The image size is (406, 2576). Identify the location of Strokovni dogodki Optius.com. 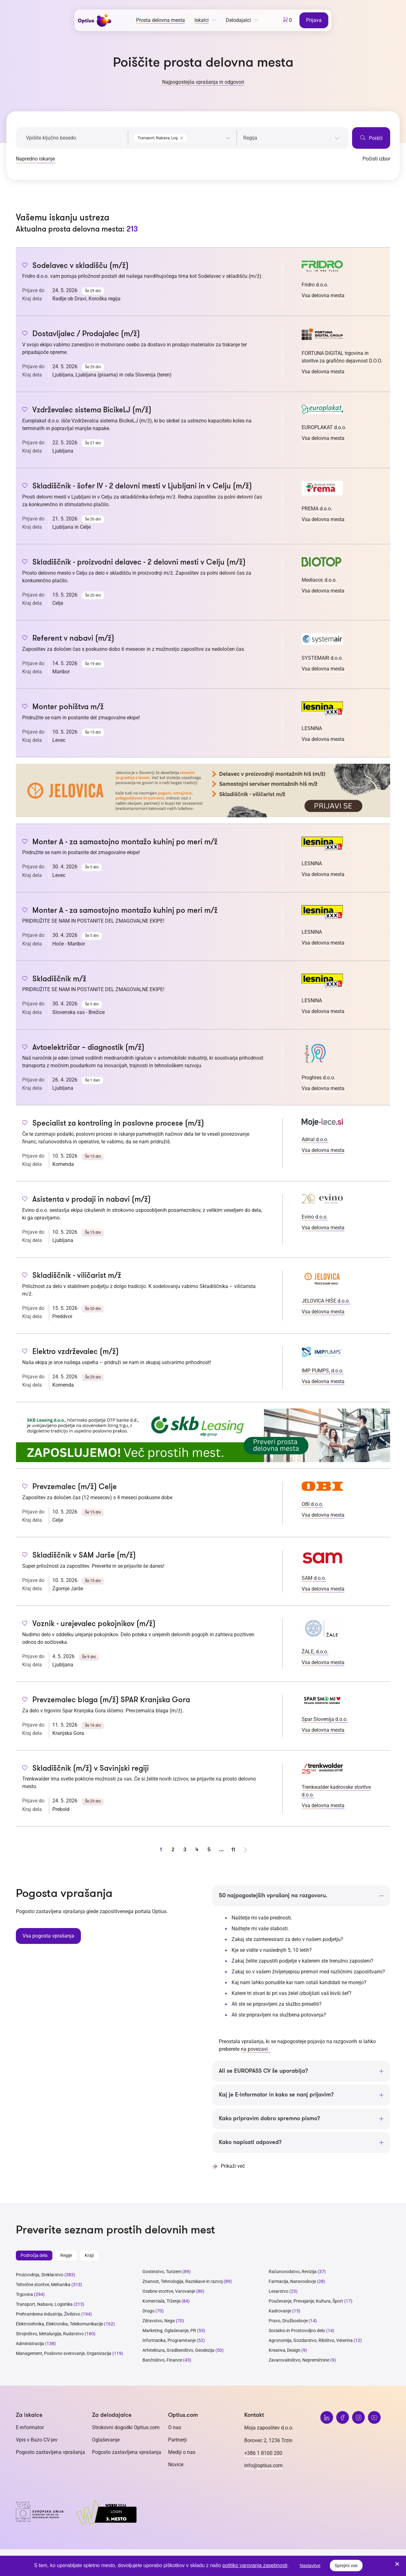
(126, 2428).